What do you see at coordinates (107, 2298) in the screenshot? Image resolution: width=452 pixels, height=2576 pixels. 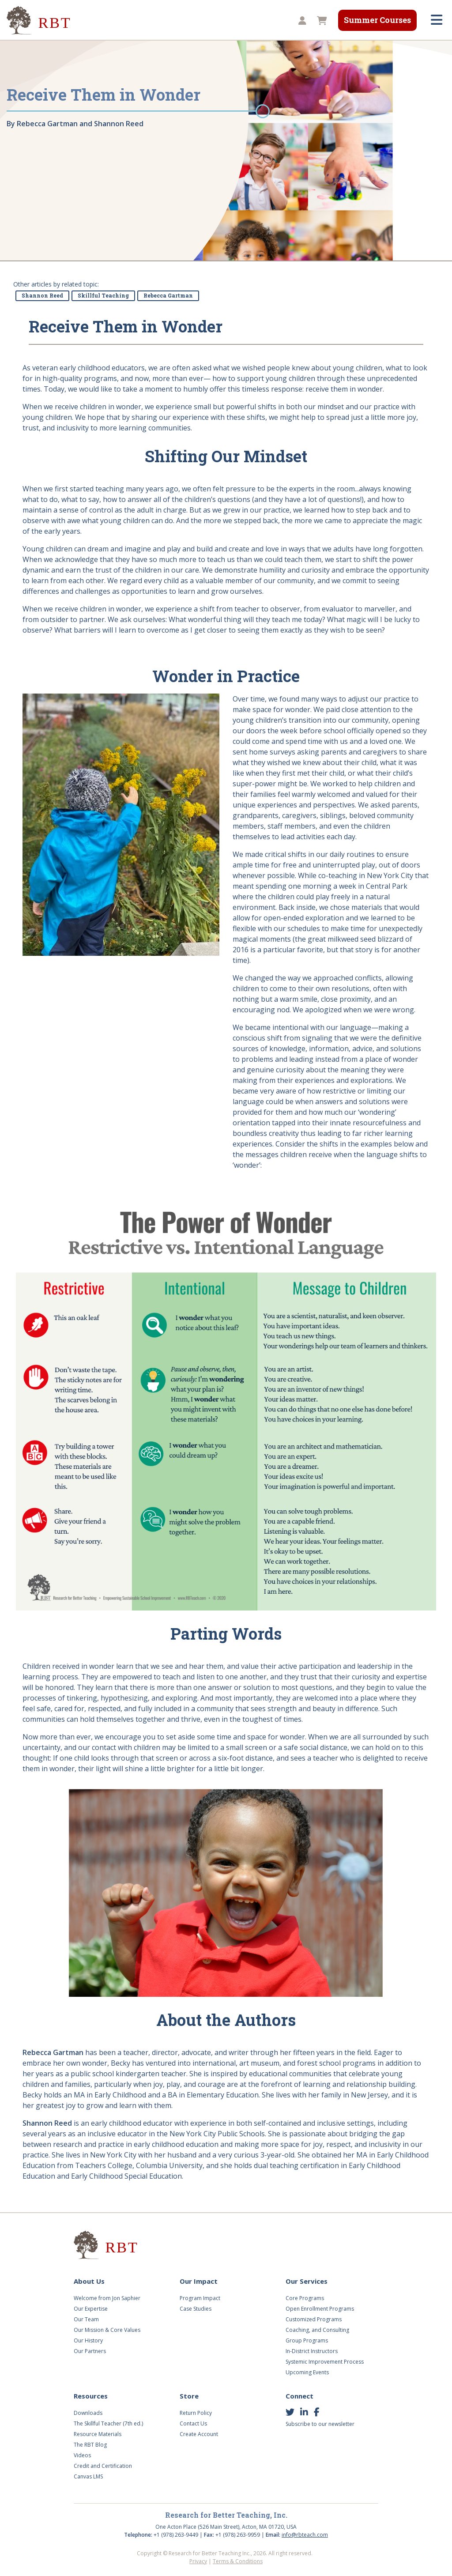 I see `Welcome from Jon Saphier` at bounding box center [107, 2298].